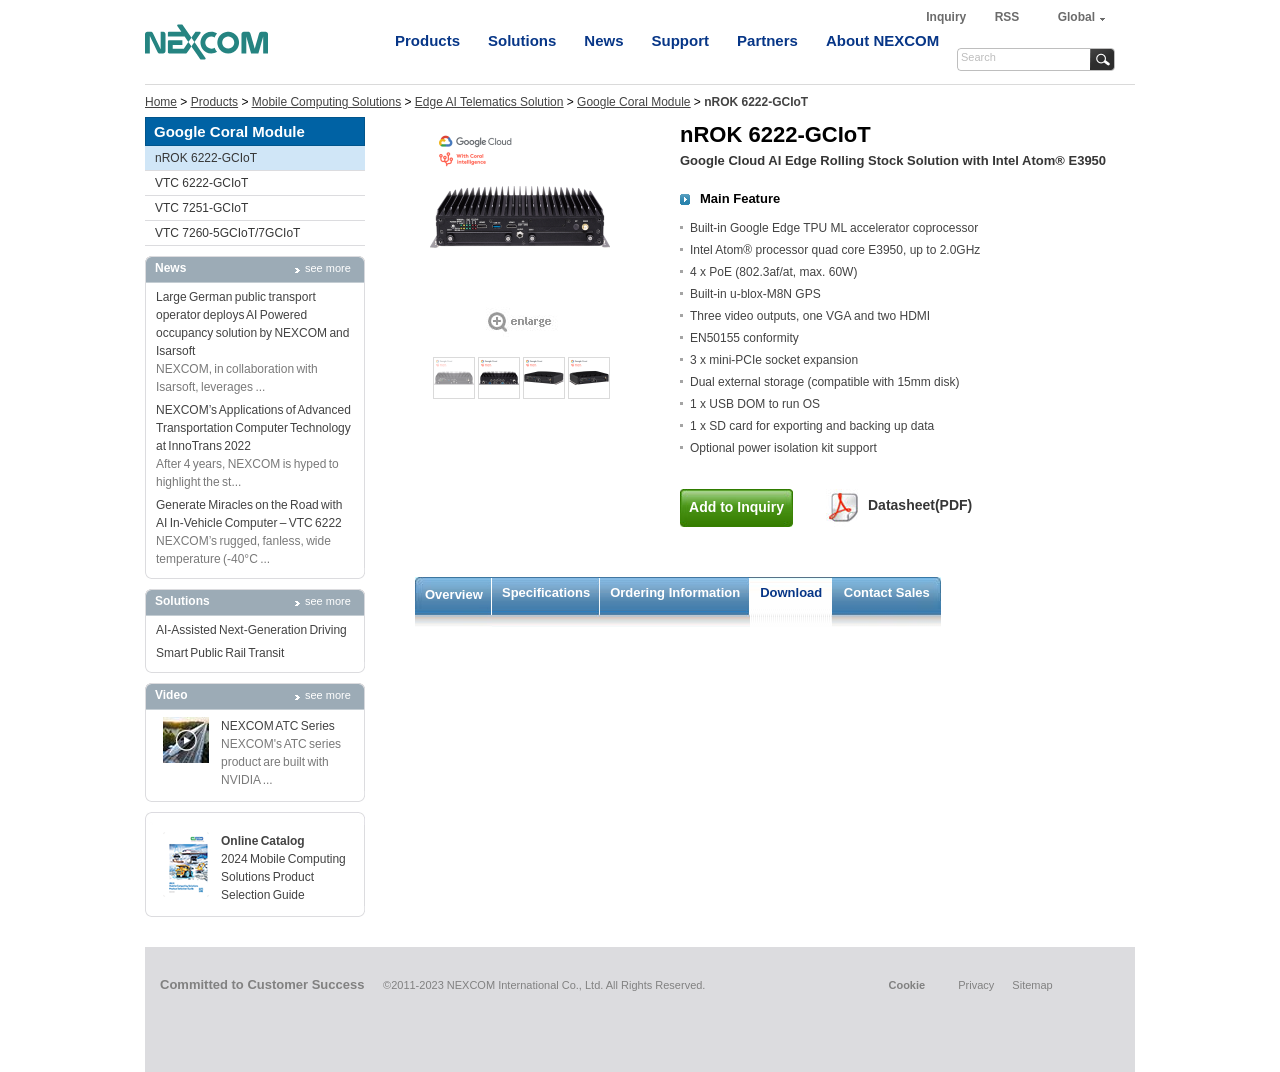  What do you see at coordinates (791, 592) in the screenshot?
I see `Download` at bounding box center [791, 592].